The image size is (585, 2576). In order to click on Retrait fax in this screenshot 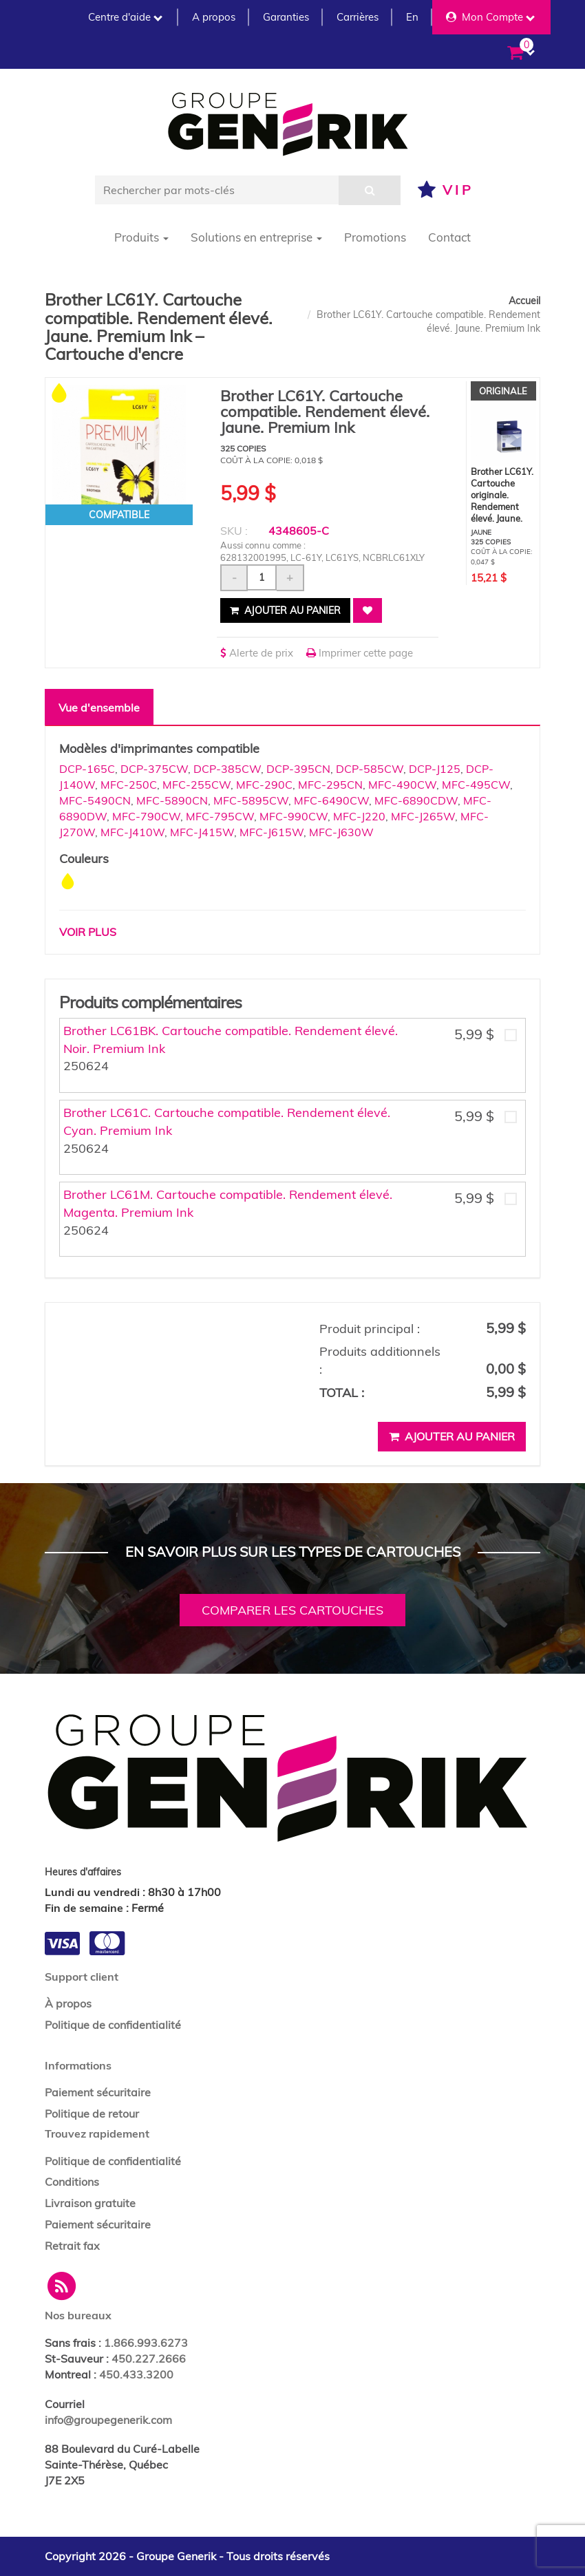, I will do `click(72, 2246)`.